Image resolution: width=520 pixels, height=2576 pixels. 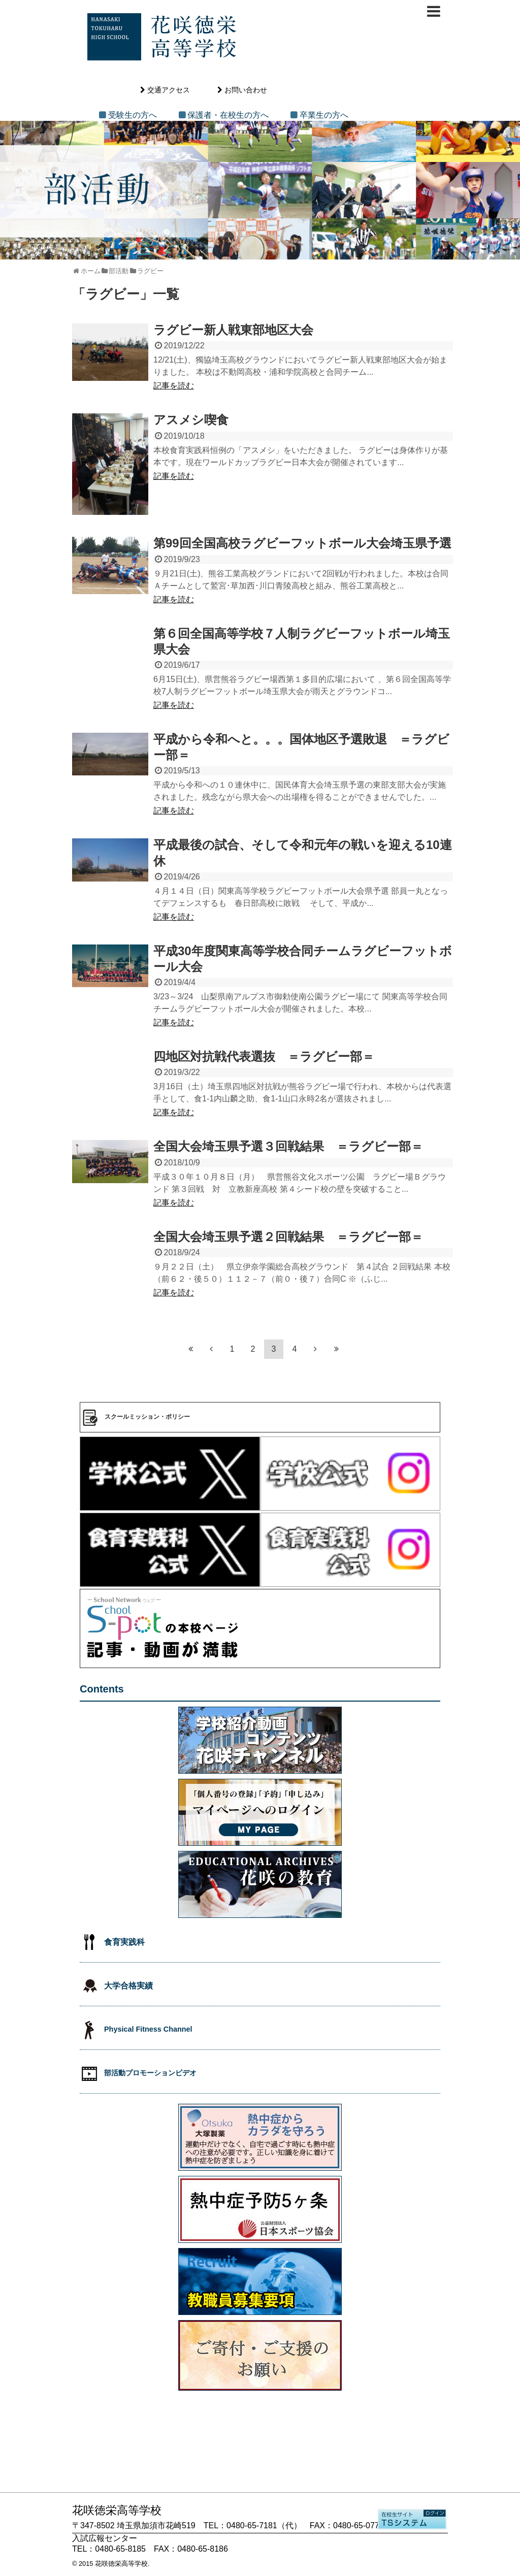 What do you see at coordinates (173, 385) in the screenshot?
I see `記事を読む` at bounding box center [173, 385].